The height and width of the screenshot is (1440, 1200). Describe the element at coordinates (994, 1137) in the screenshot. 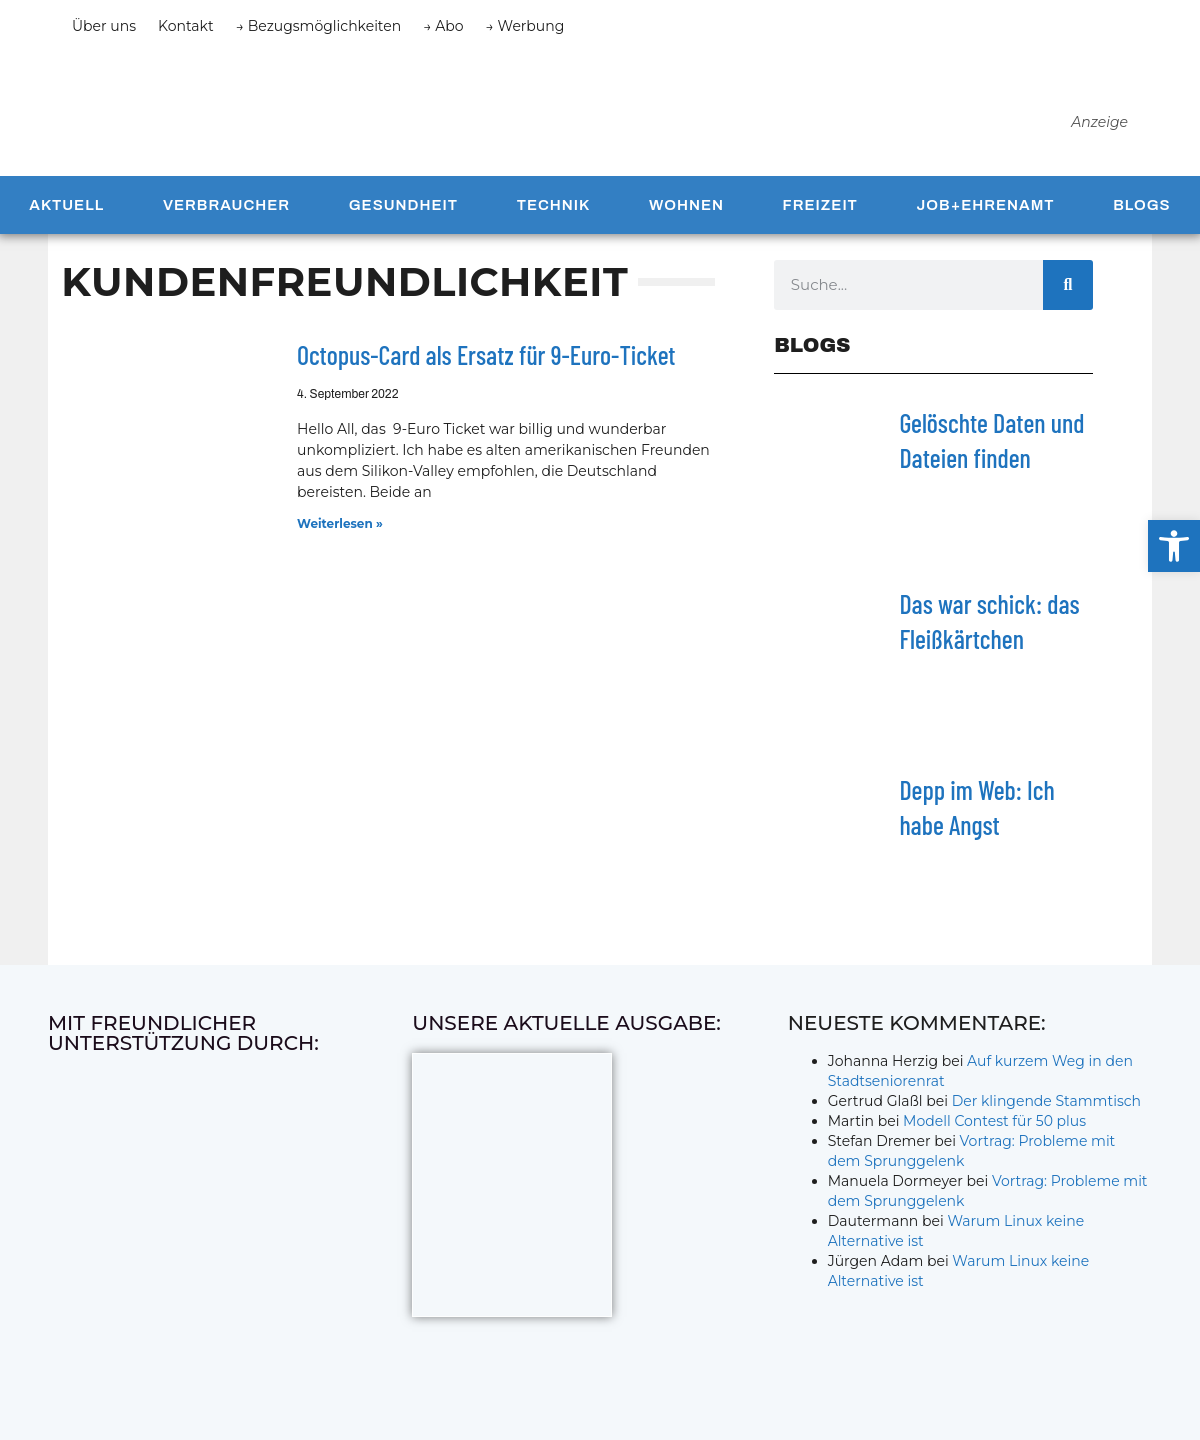

I see `Modell Contest für 50 plus` at that location.